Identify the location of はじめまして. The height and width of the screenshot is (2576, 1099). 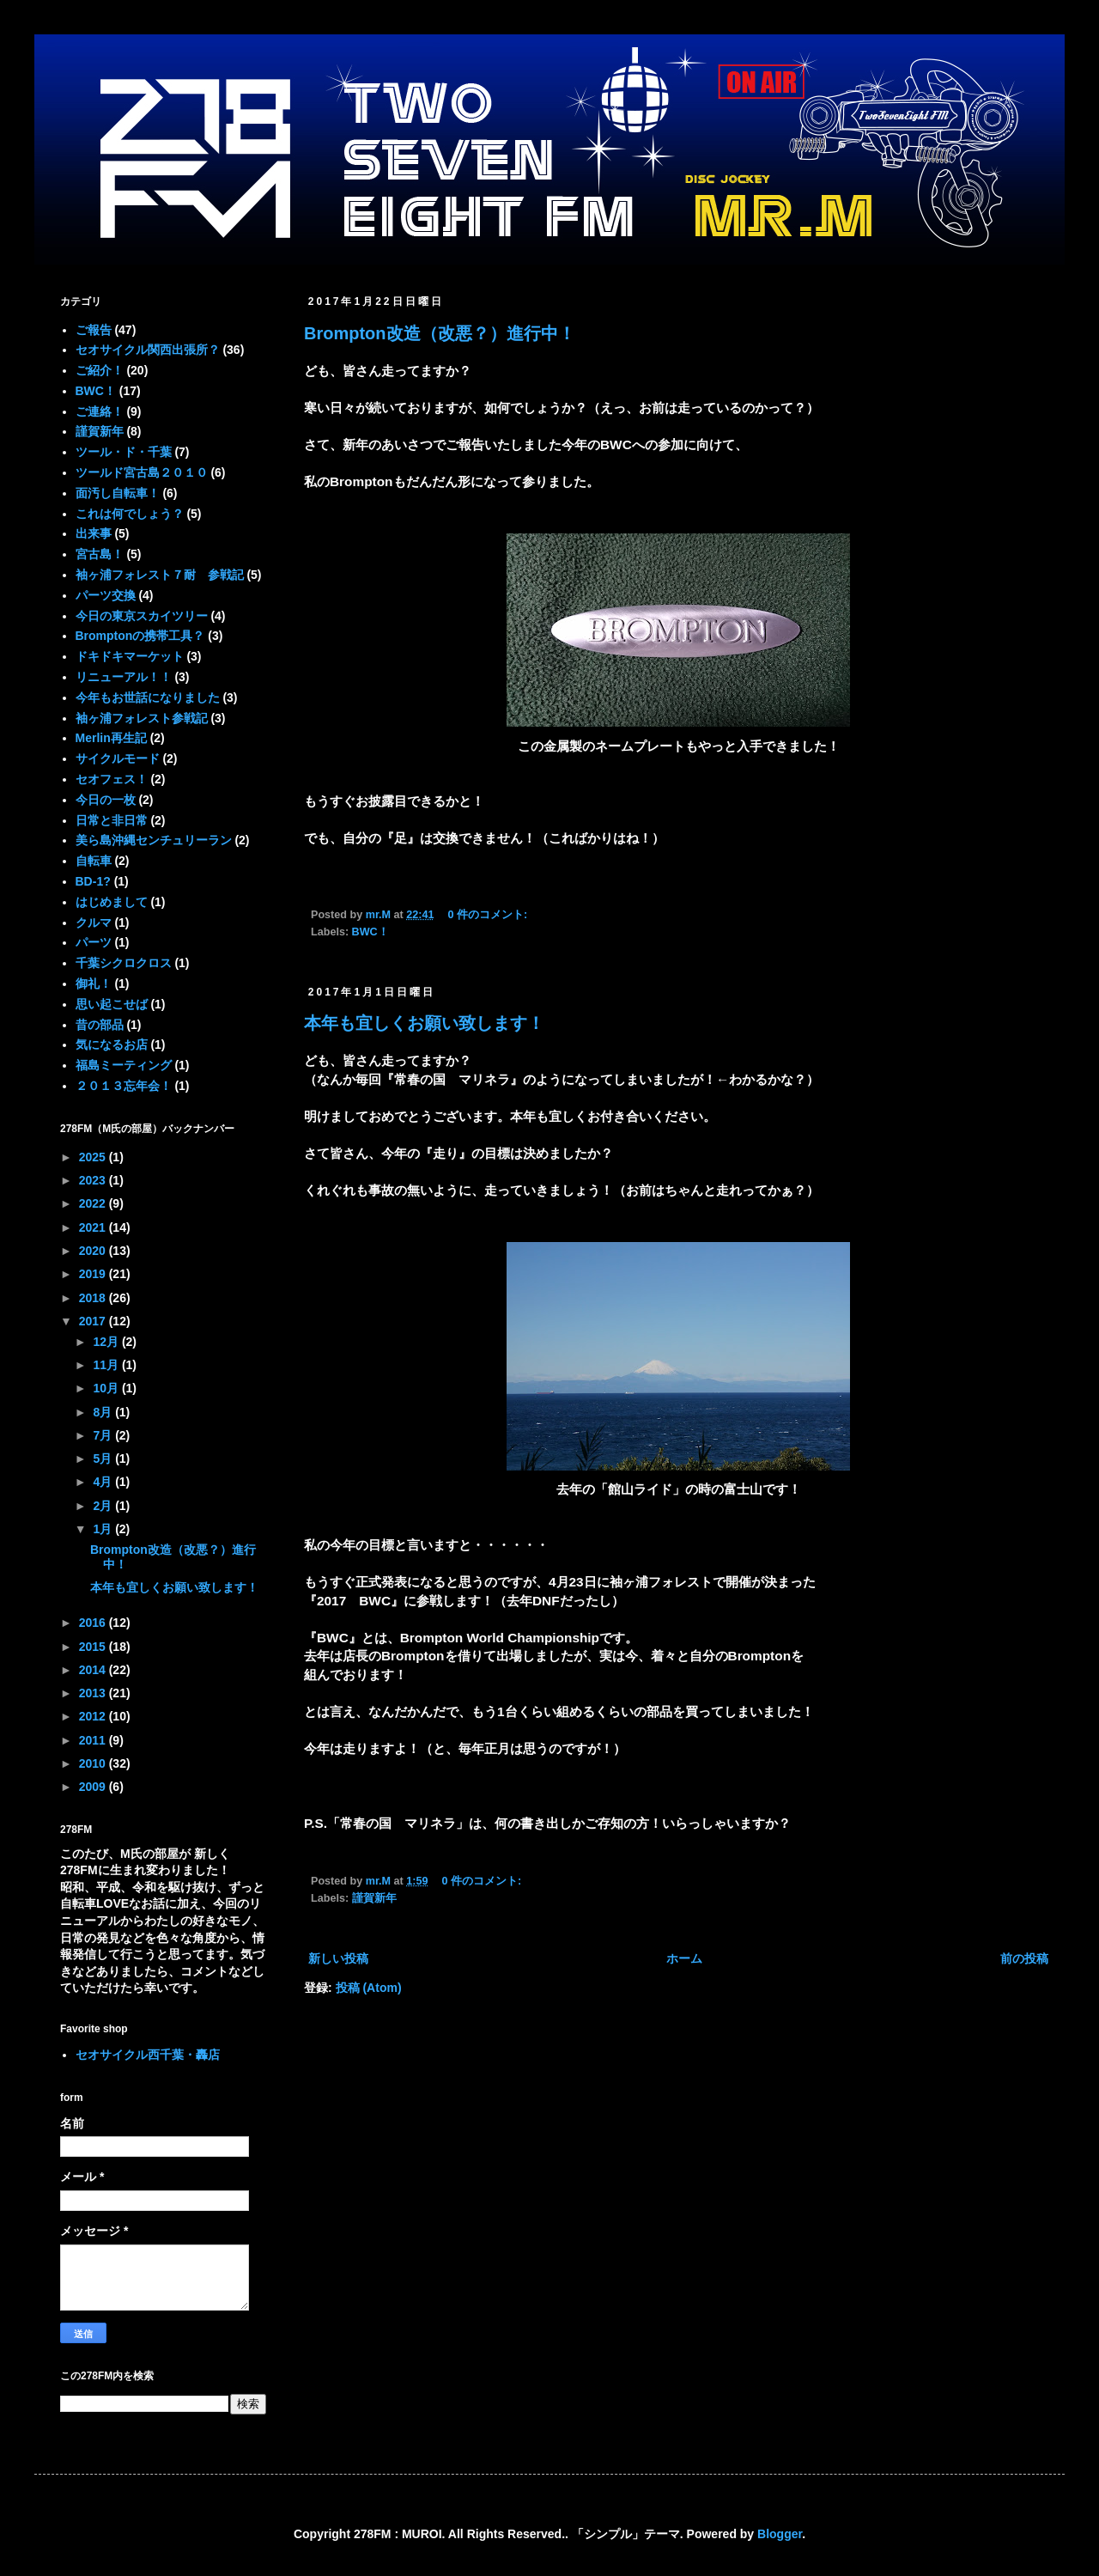
(112, 902).